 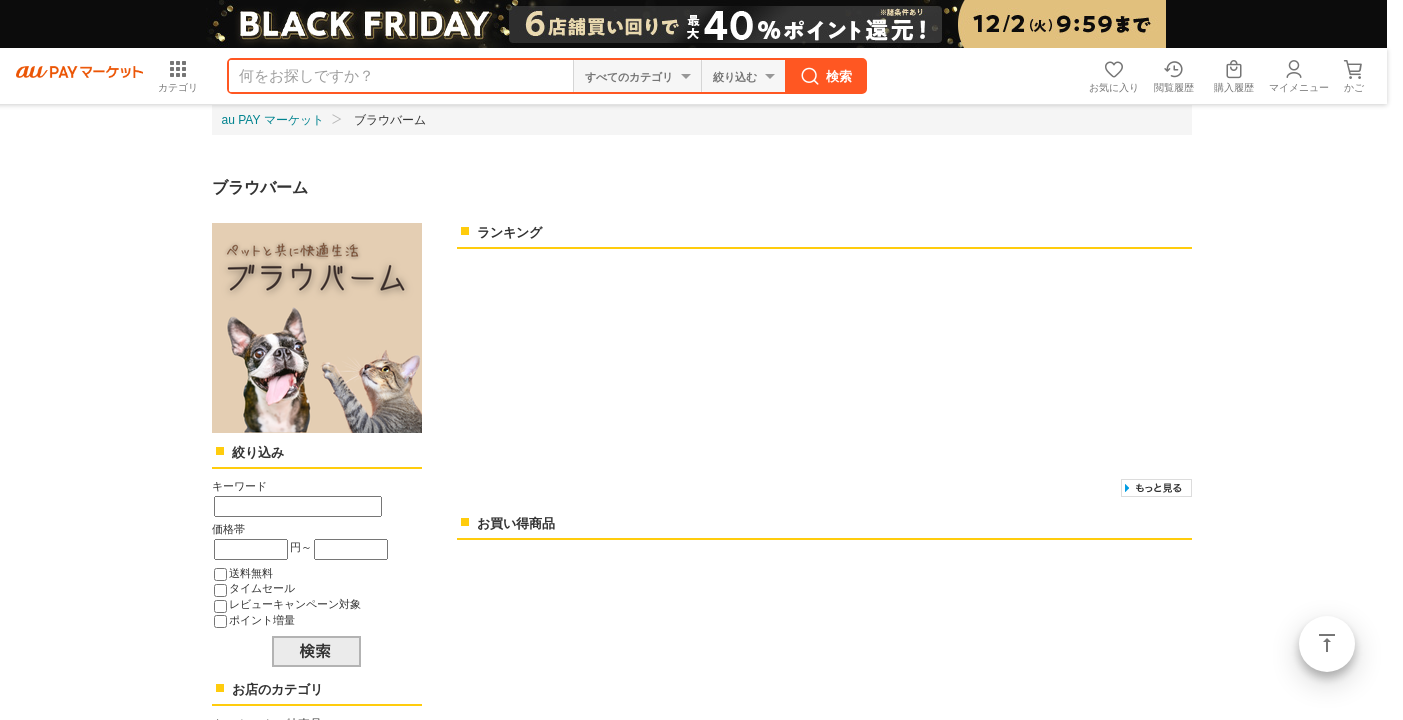 What do you see at coordinates (273, 120) in the screenshot?
I see `au PAY マーケット` at bounding box center [273, 120].